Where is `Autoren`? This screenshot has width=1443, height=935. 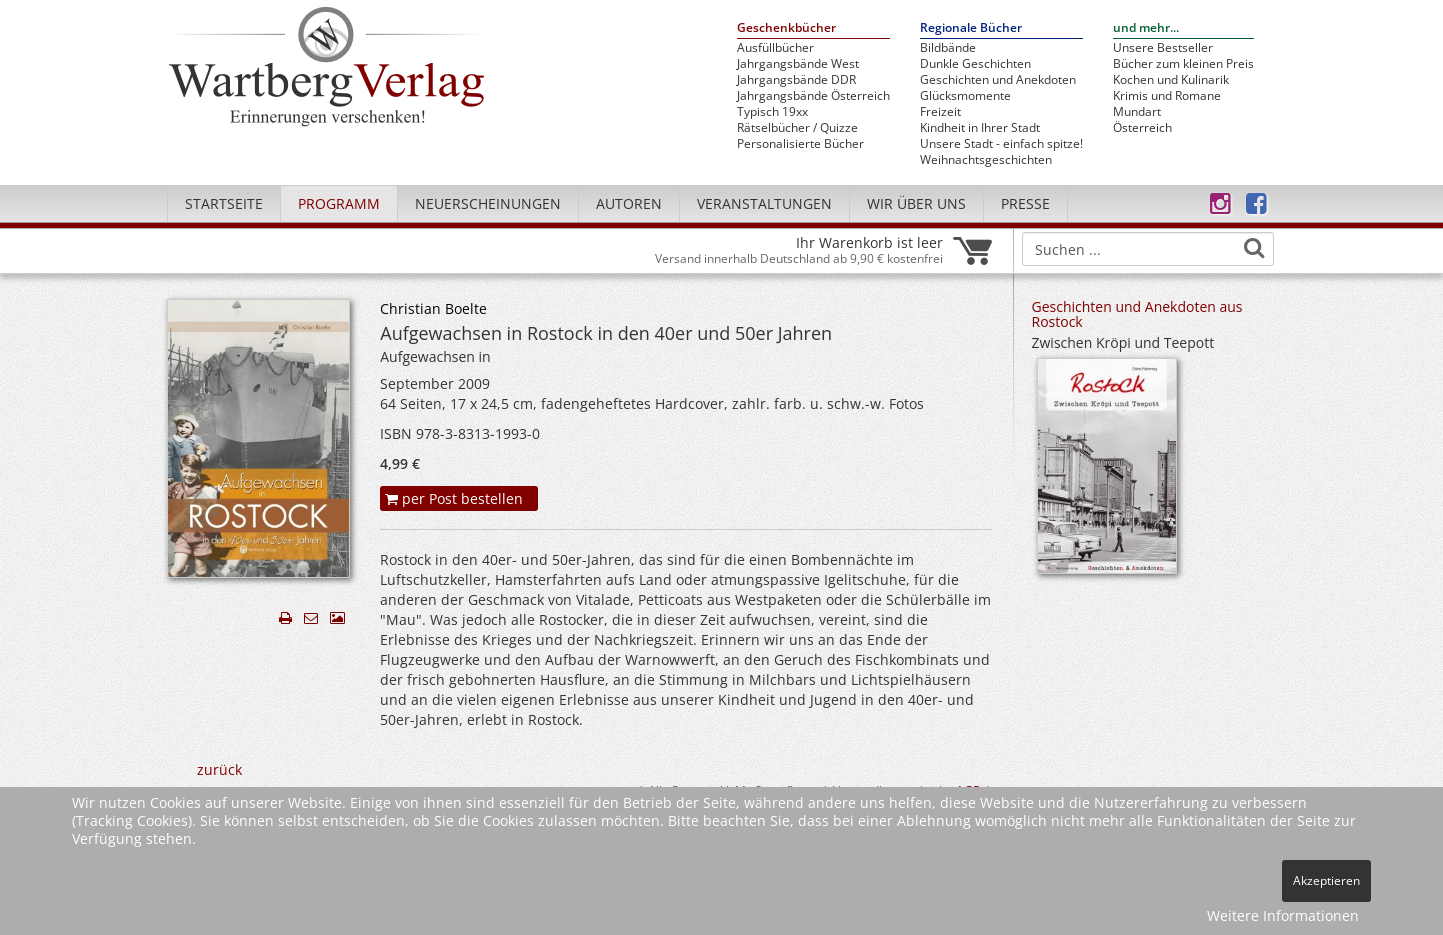
Autoren is located at coordinates (629, 203).